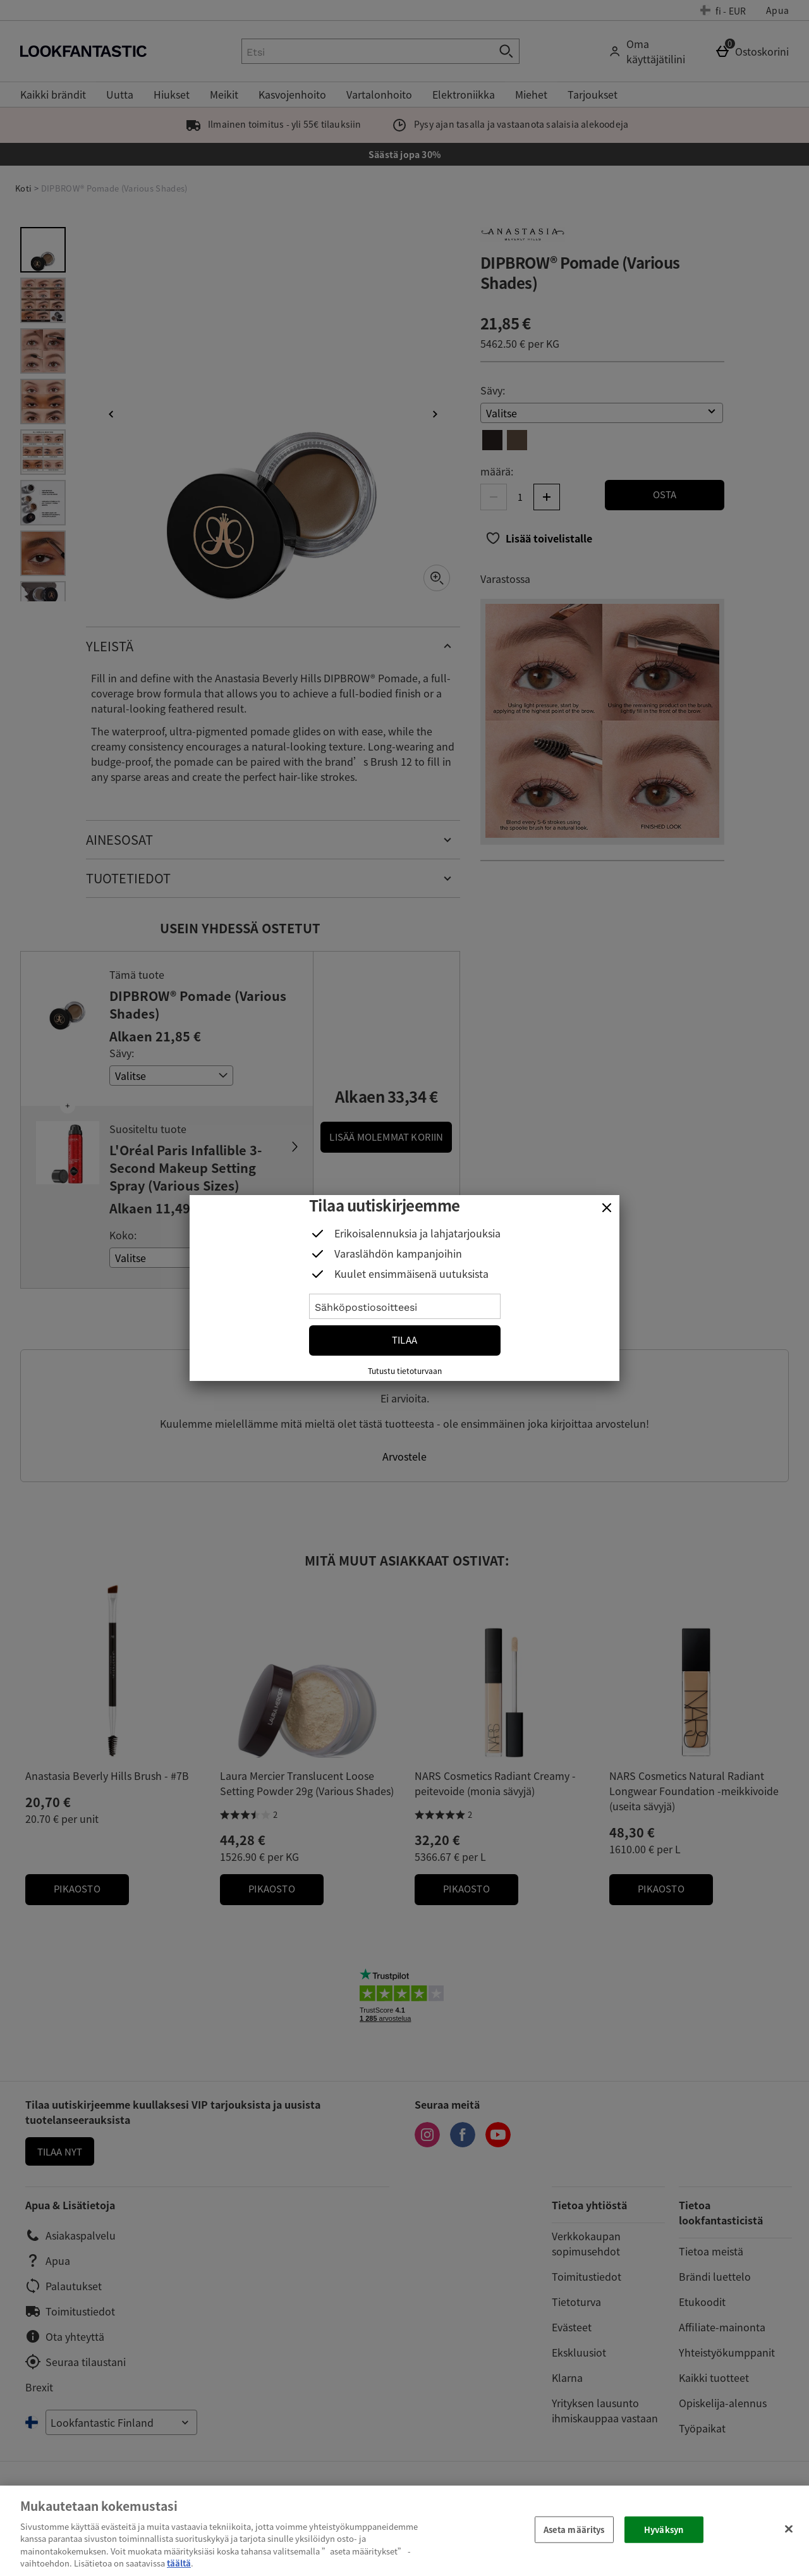 The height and width of the screenshot is (2576, 809). I want to click on Hyväksyn, so click(663, 2530).